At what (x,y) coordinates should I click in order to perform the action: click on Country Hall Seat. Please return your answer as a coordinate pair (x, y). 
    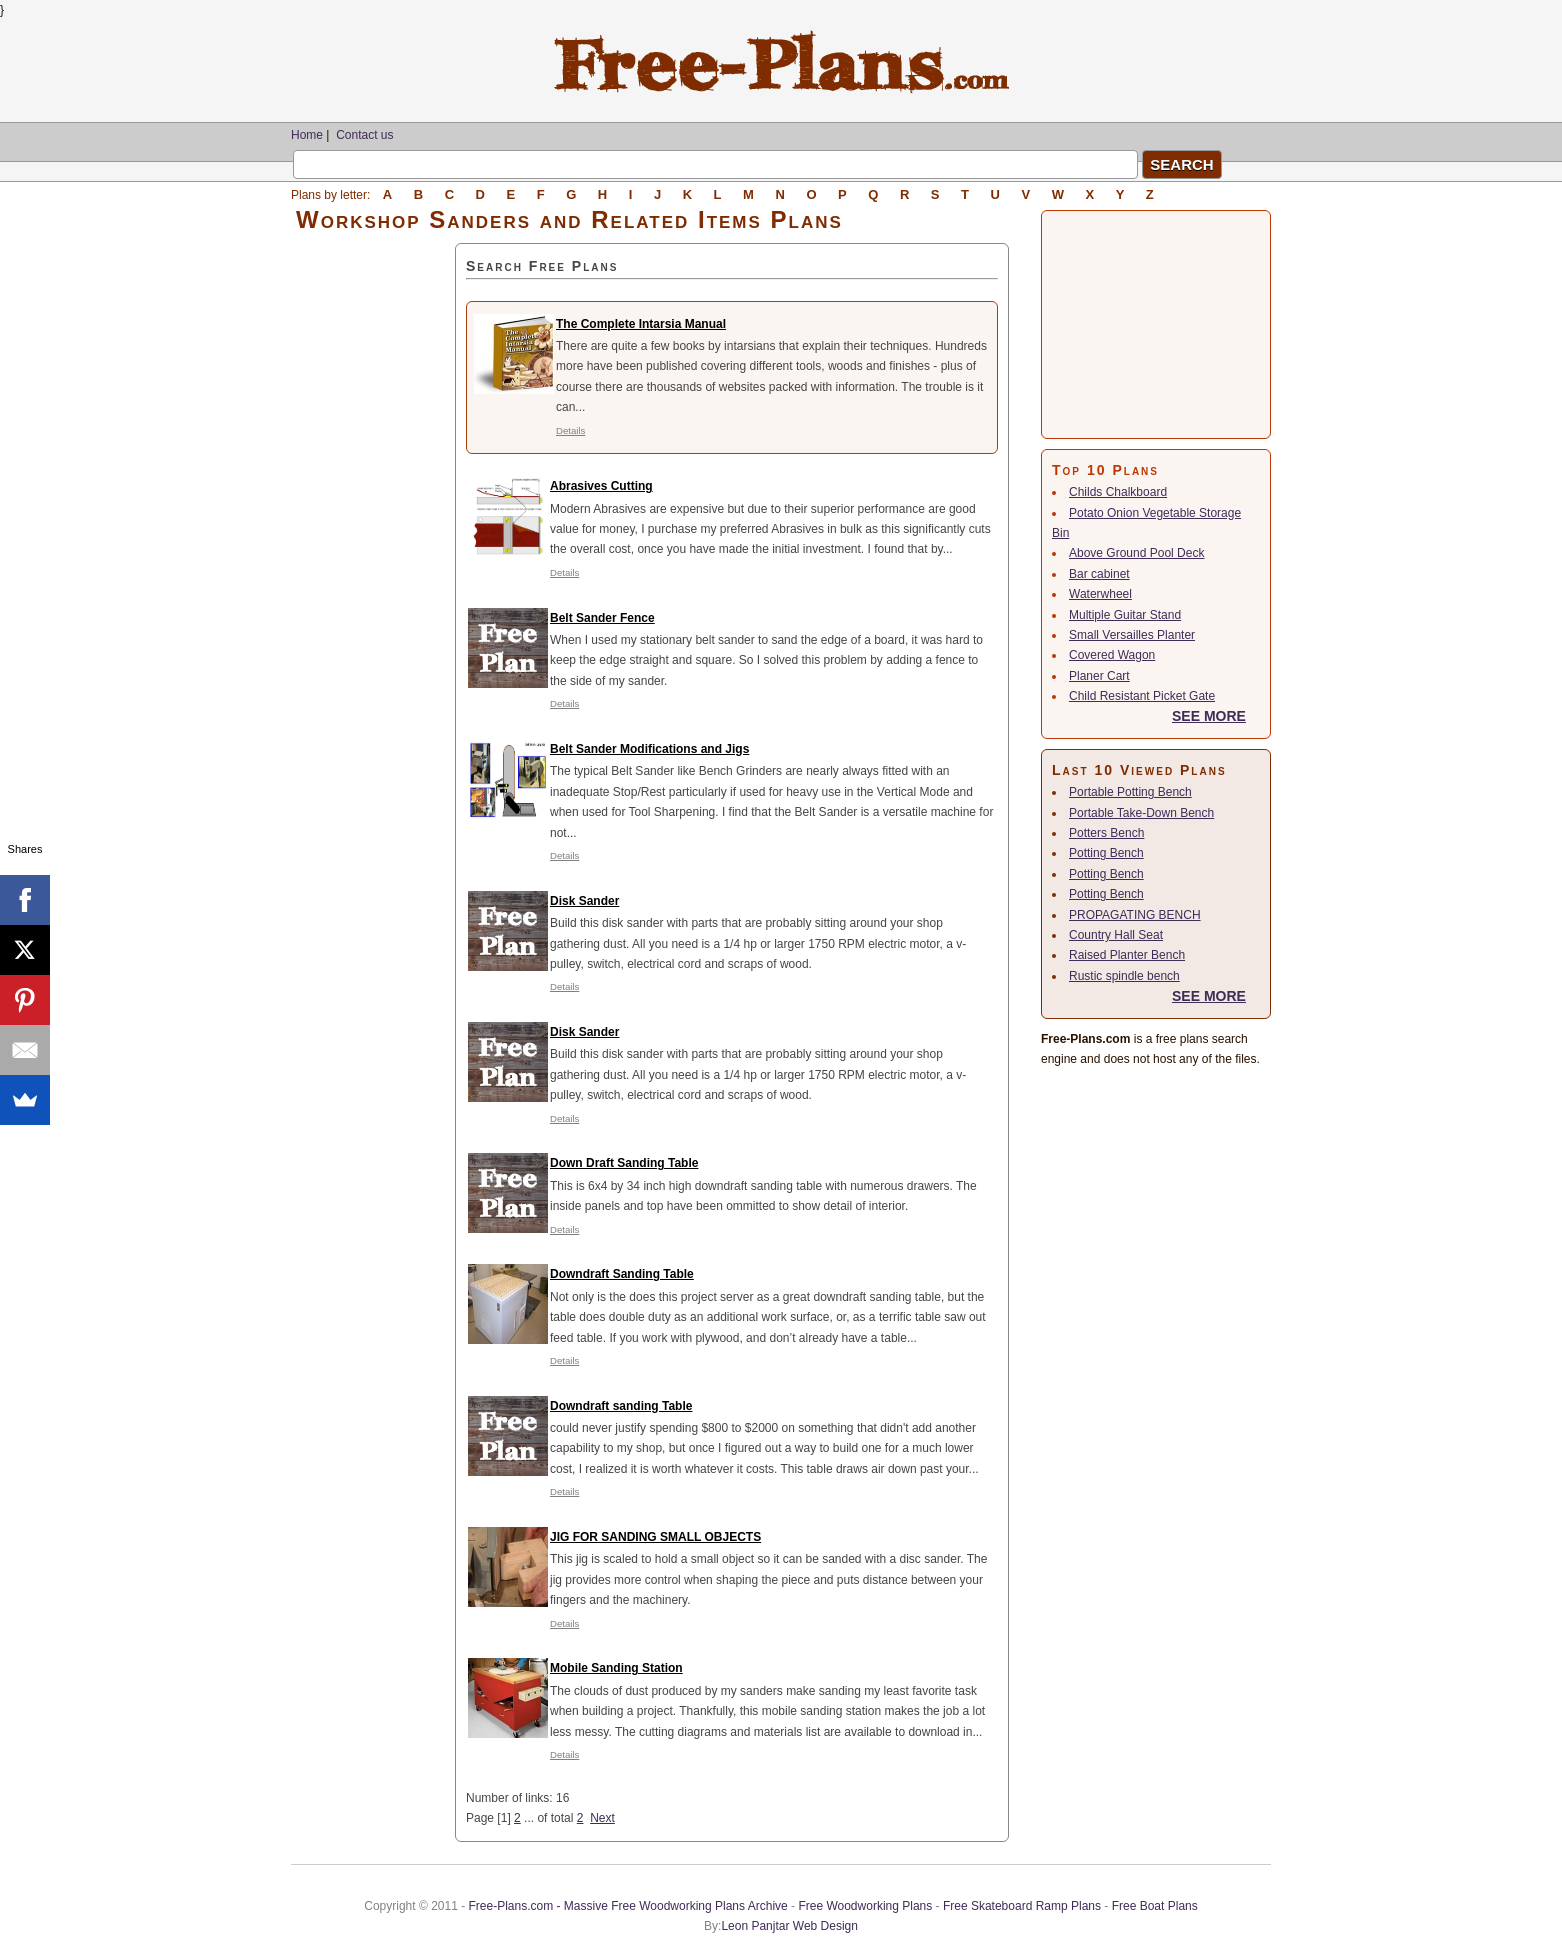
    Looking at the image, I should click on (1116, 935).